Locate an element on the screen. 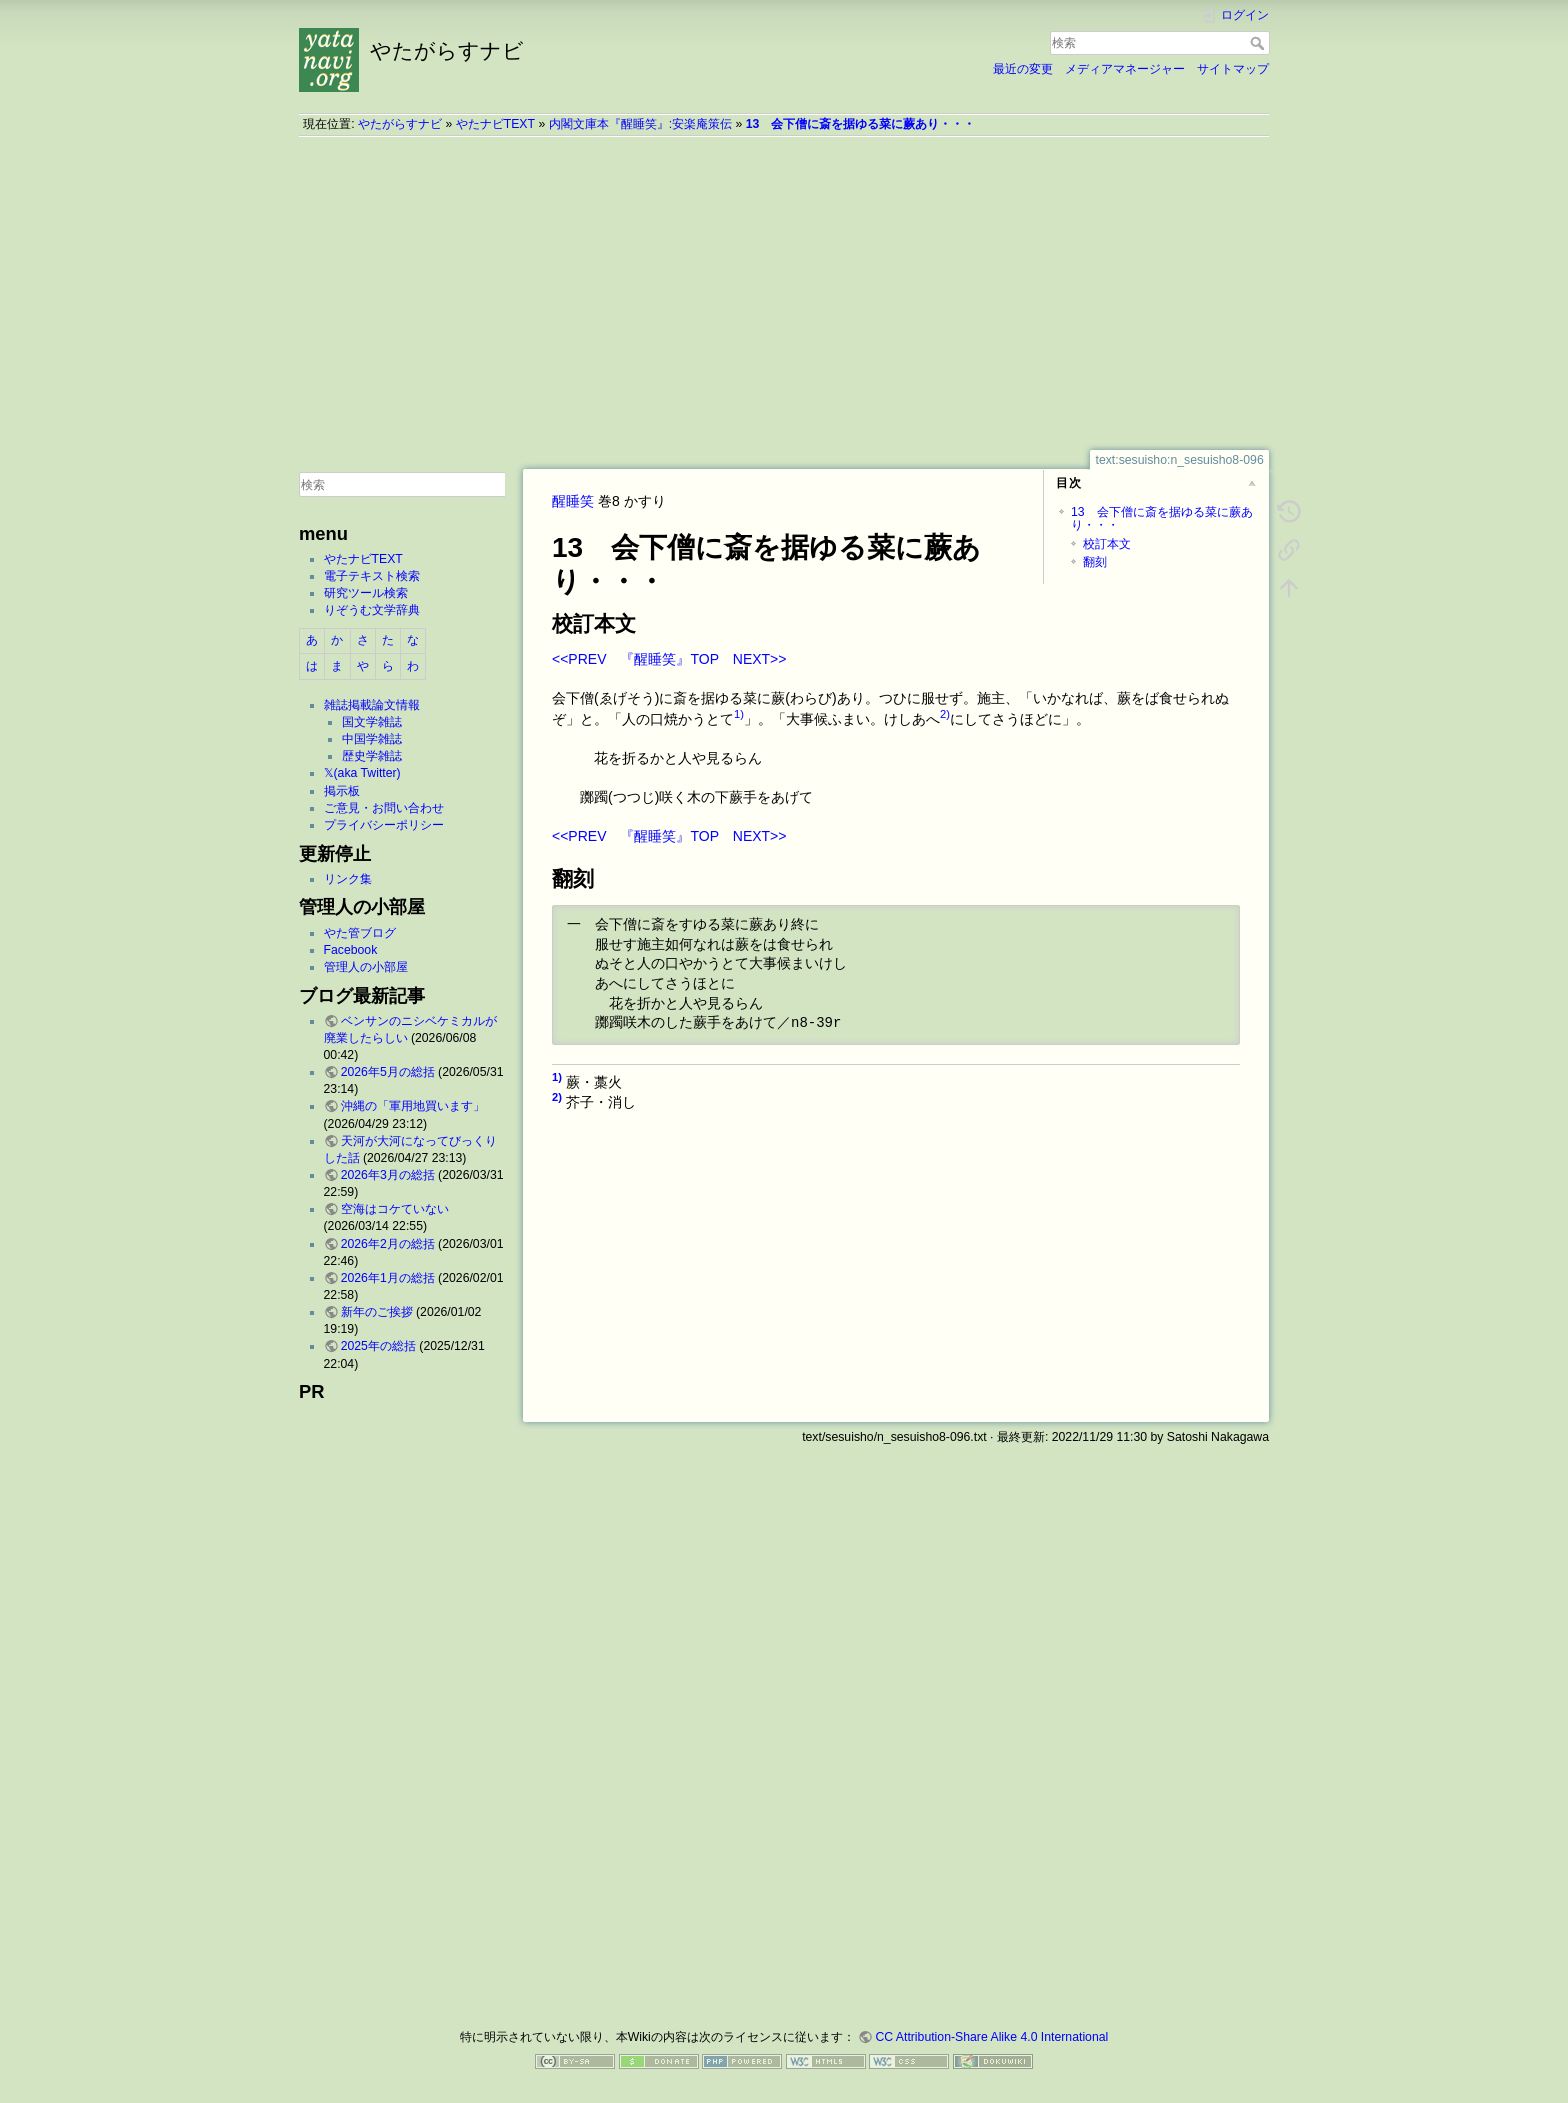  やたがらすナビ is located at coordinates (400, 124).